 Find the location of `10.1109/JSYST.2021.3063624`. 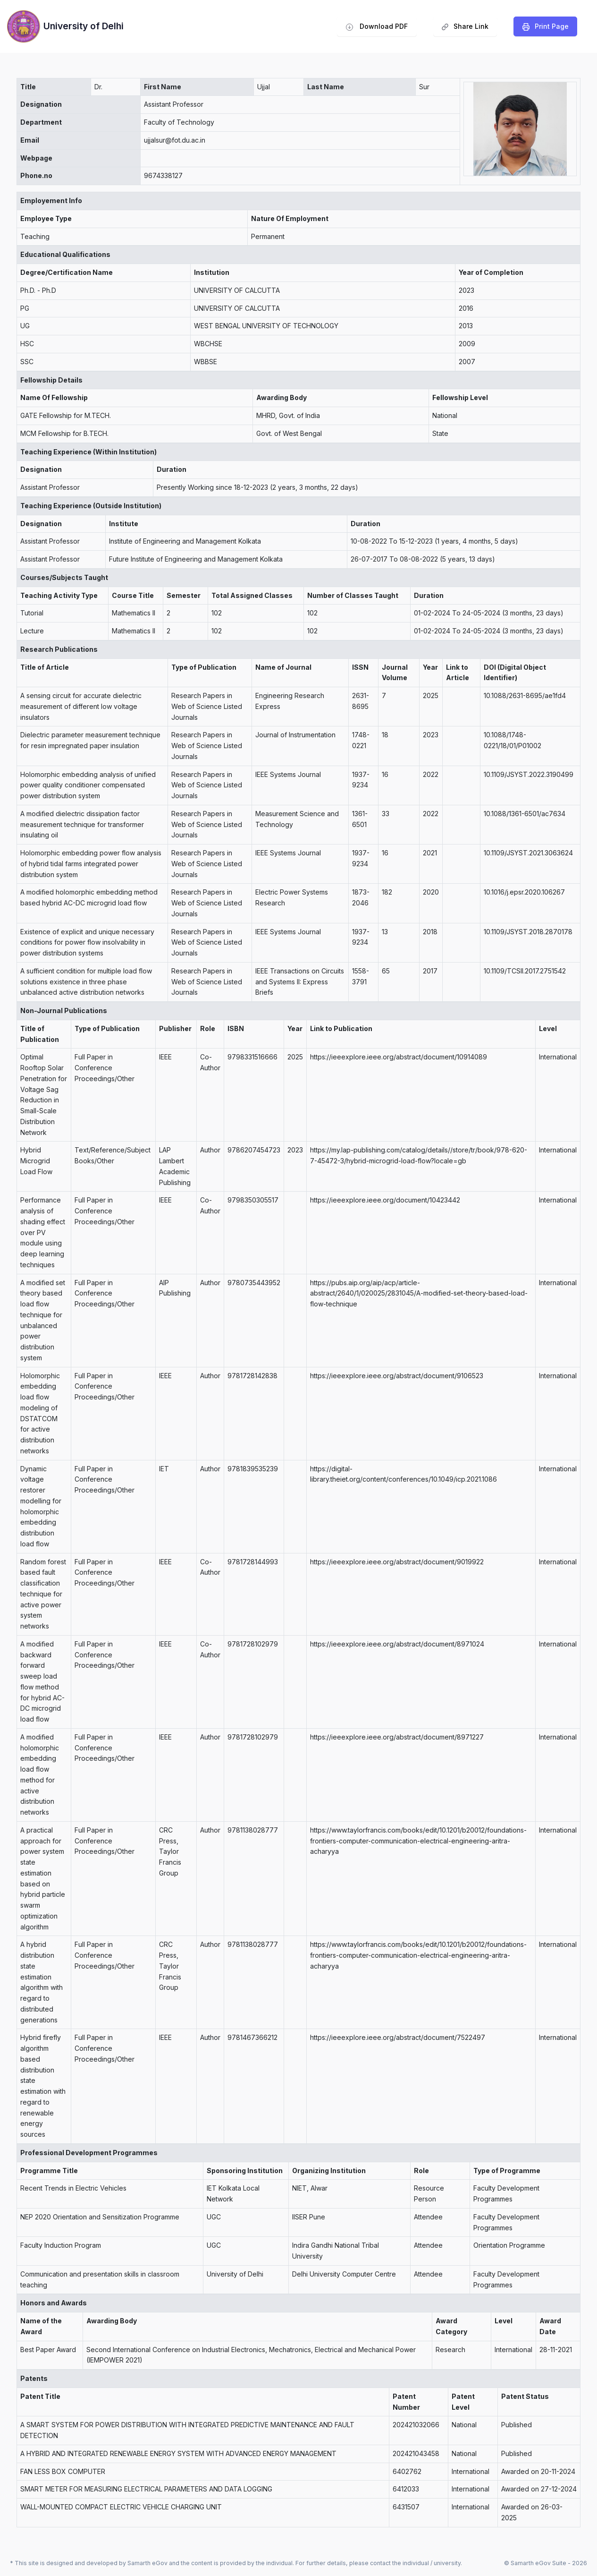

10.1109/JSYST.2021.3063624 is located at coordinates (528, 853).